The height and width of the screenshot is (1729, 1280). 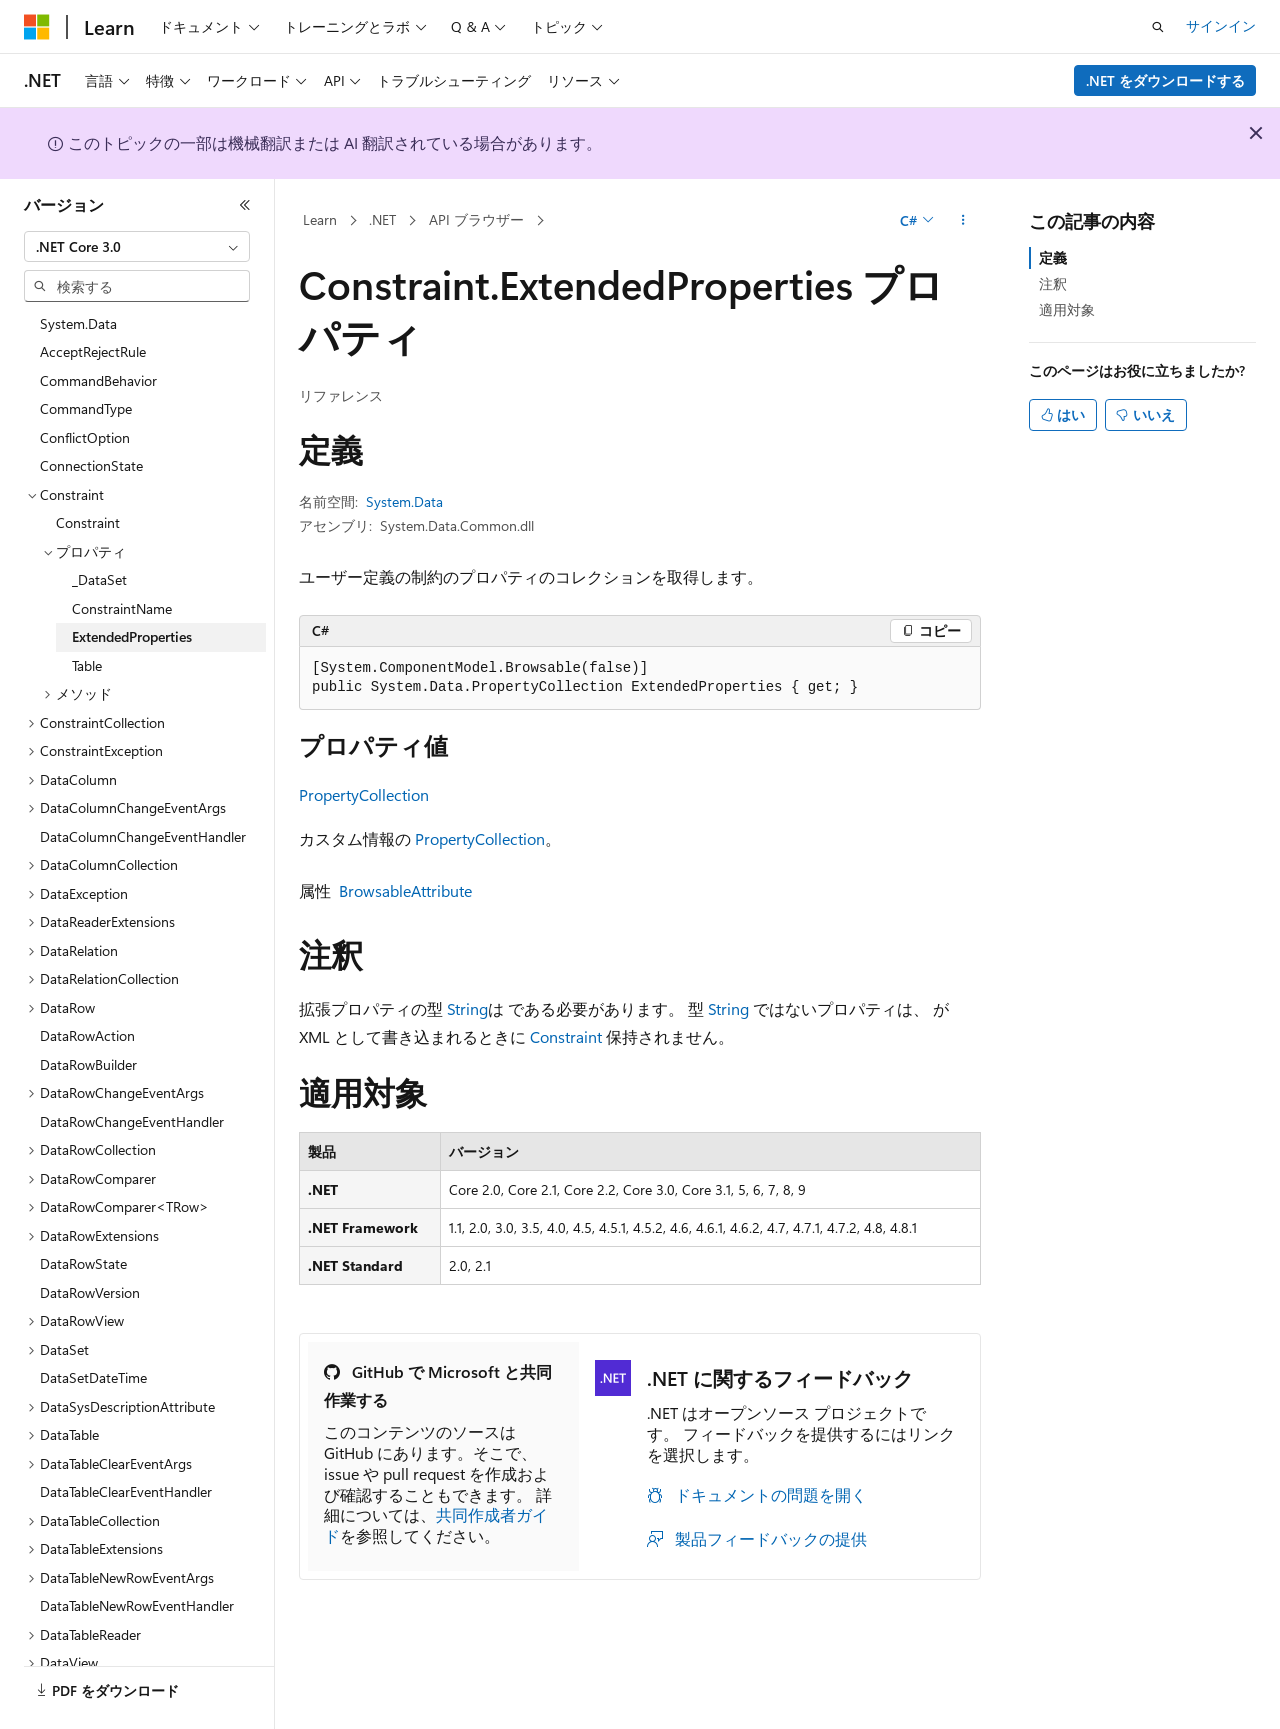 What do you see at coordinates (90, 1292) in the screenshot?
I see `DataRowVersion [treeitem]` at bounding box center [90, 1292].